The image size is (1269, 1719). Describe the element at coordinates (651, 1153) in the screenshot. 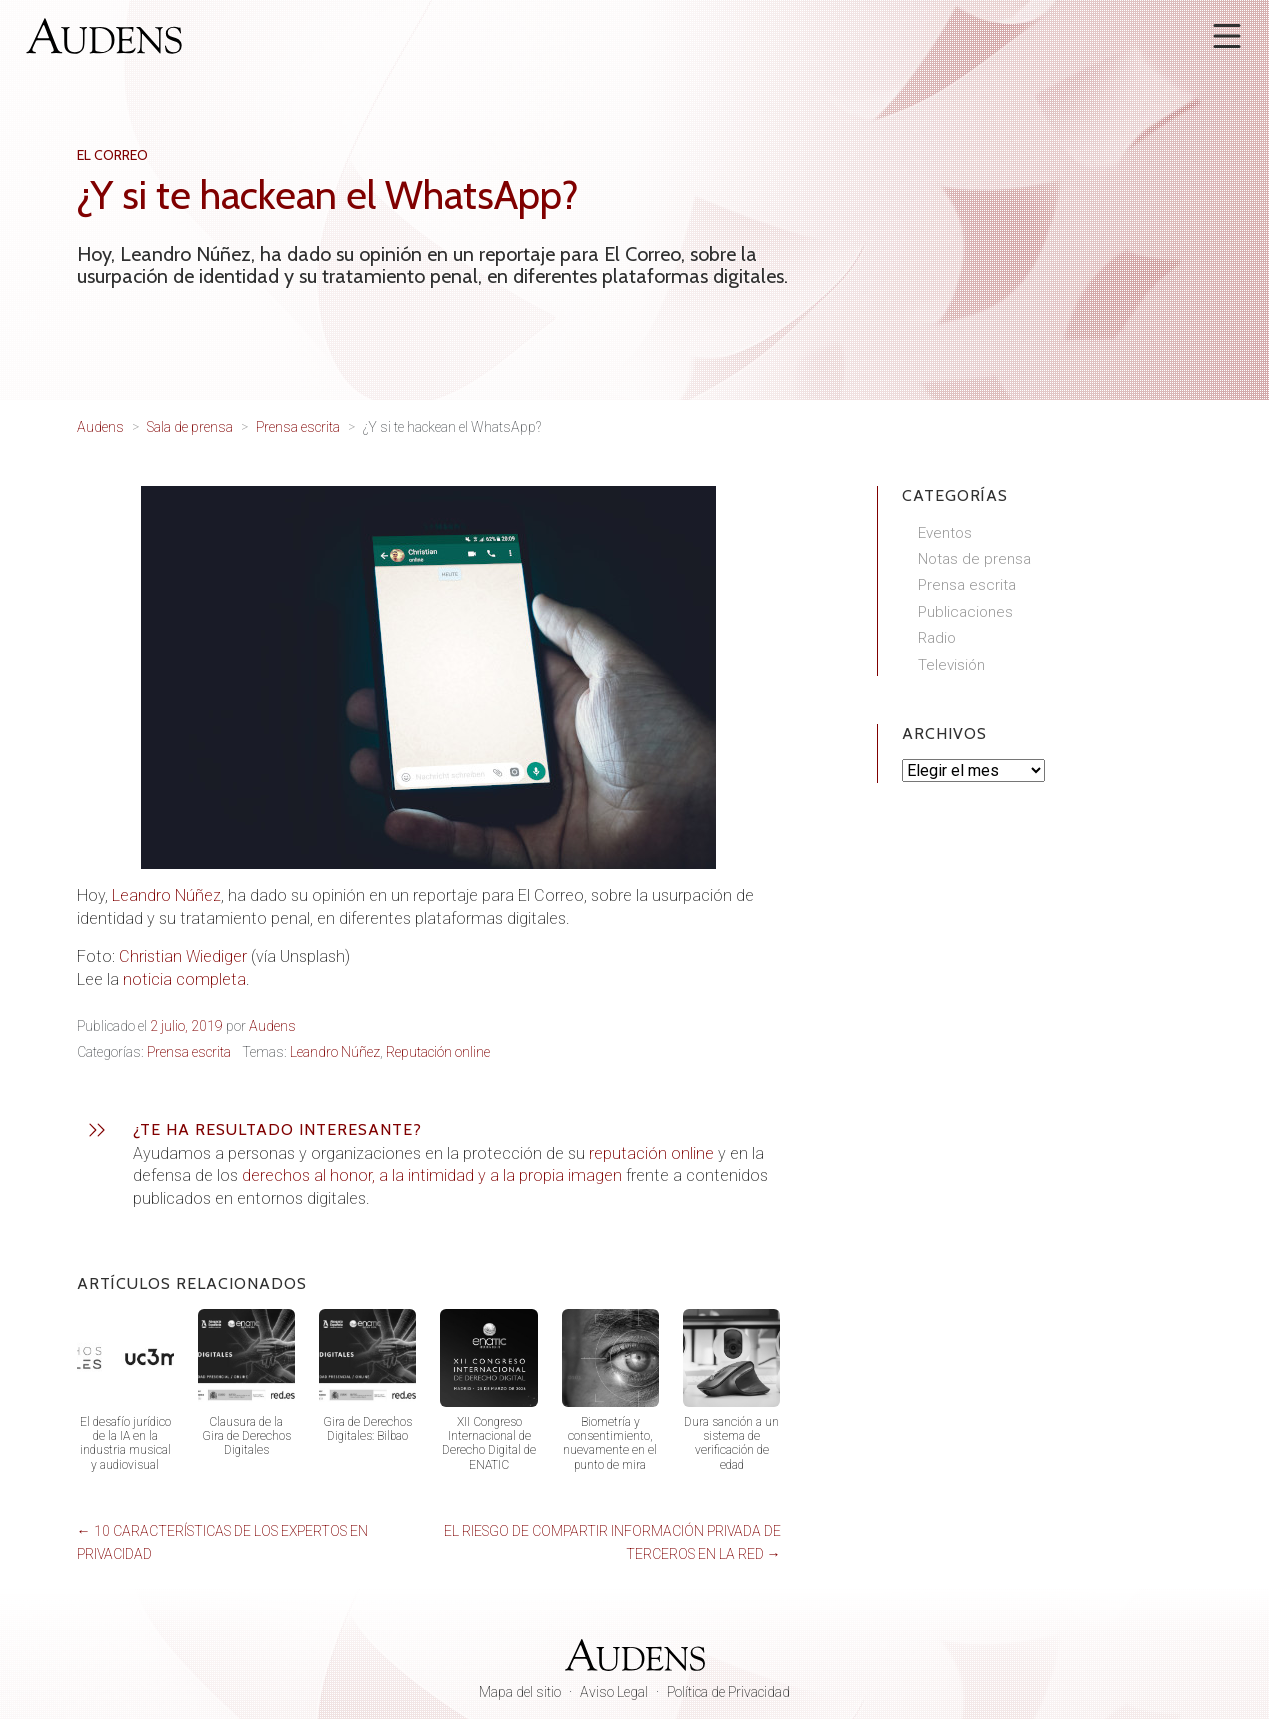

I see `reputación online` at that location.